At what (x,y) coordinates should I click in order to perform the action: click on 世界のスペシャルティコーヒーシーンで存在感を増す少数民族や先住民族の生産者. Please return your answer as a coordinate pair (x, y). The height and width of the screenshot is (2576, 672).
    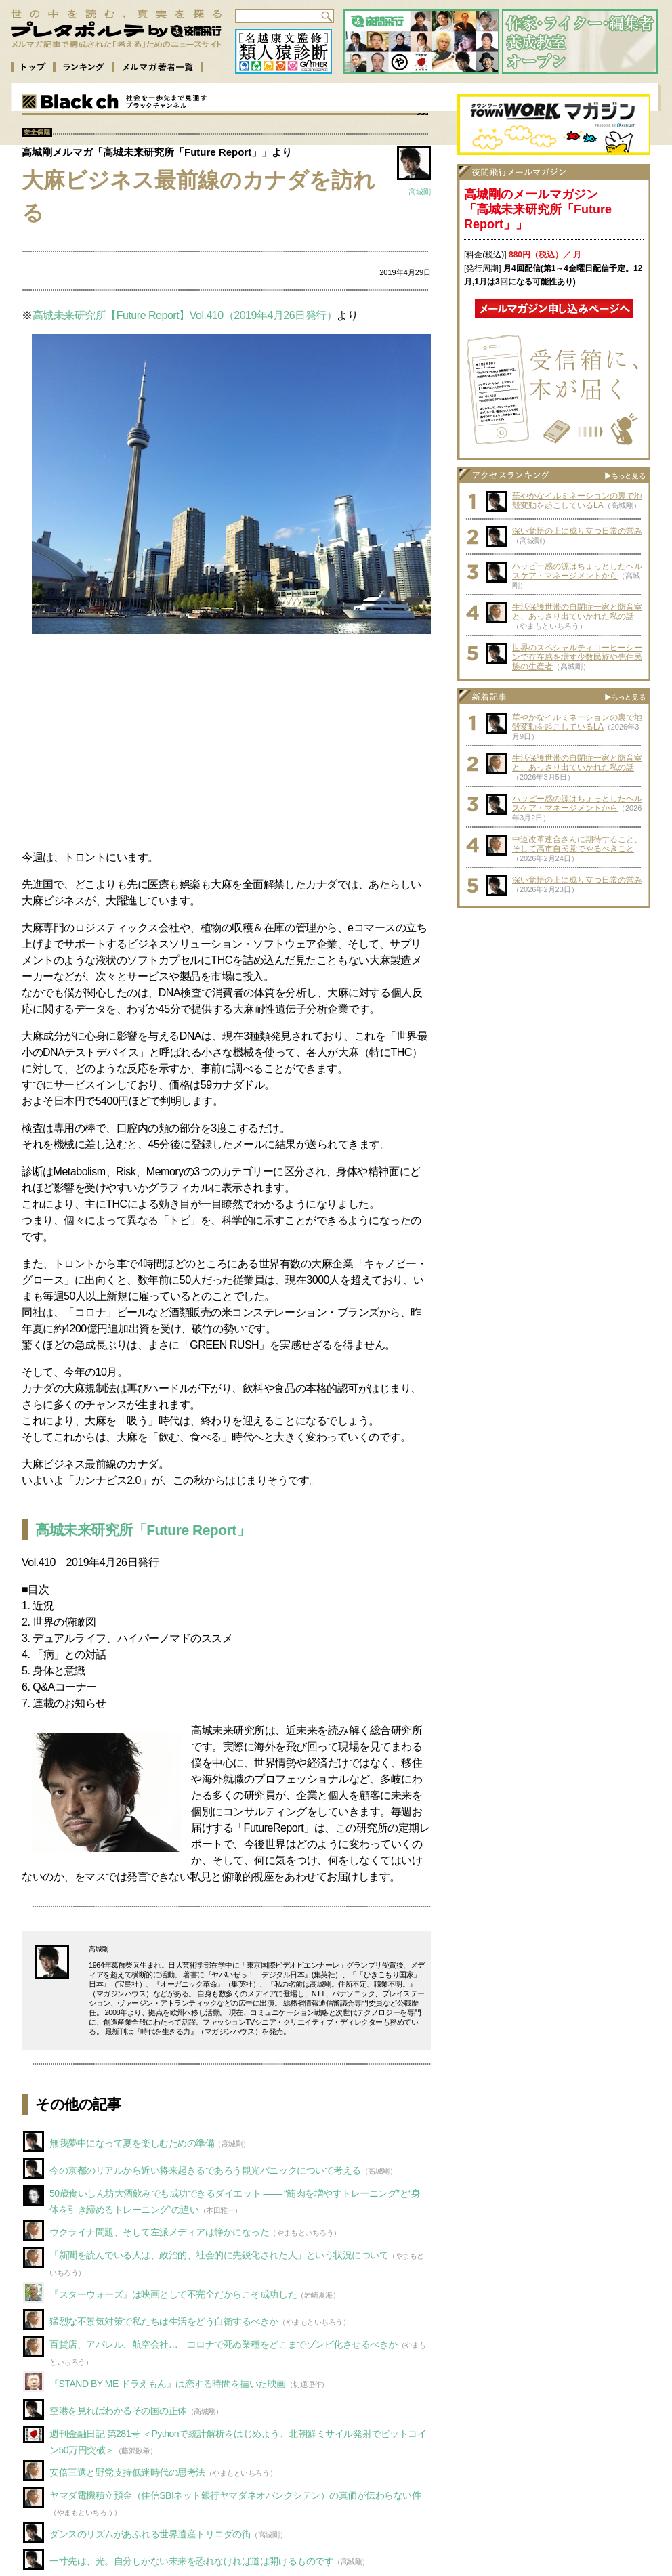
    Looking at the image, I should click on (577, 657).